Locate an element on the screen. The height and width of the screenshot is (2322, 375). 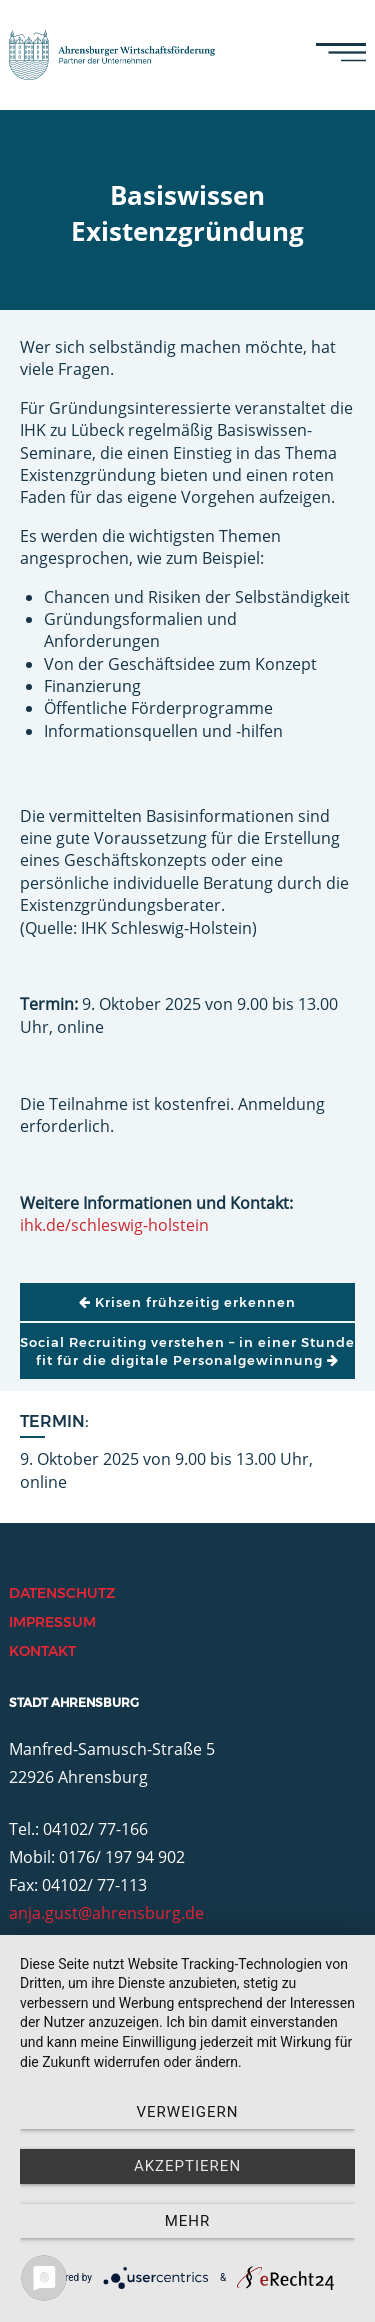
Termin: is located at coordinates (54, 1421).